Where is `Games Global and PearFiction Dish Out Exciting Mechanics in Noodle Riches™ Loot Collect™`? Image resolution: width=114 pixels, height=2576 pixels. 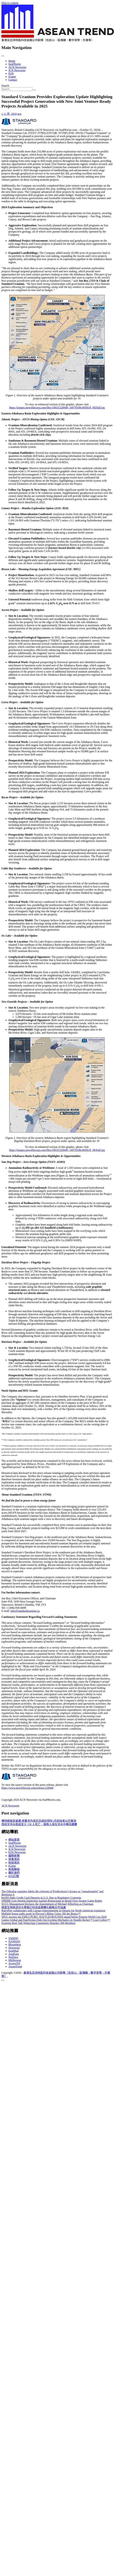
Games Global and PearFiction Dish Out Exciting Mechanics in Noodle Riches™ Loot Collect™ is located at coordinates (55, 1919).